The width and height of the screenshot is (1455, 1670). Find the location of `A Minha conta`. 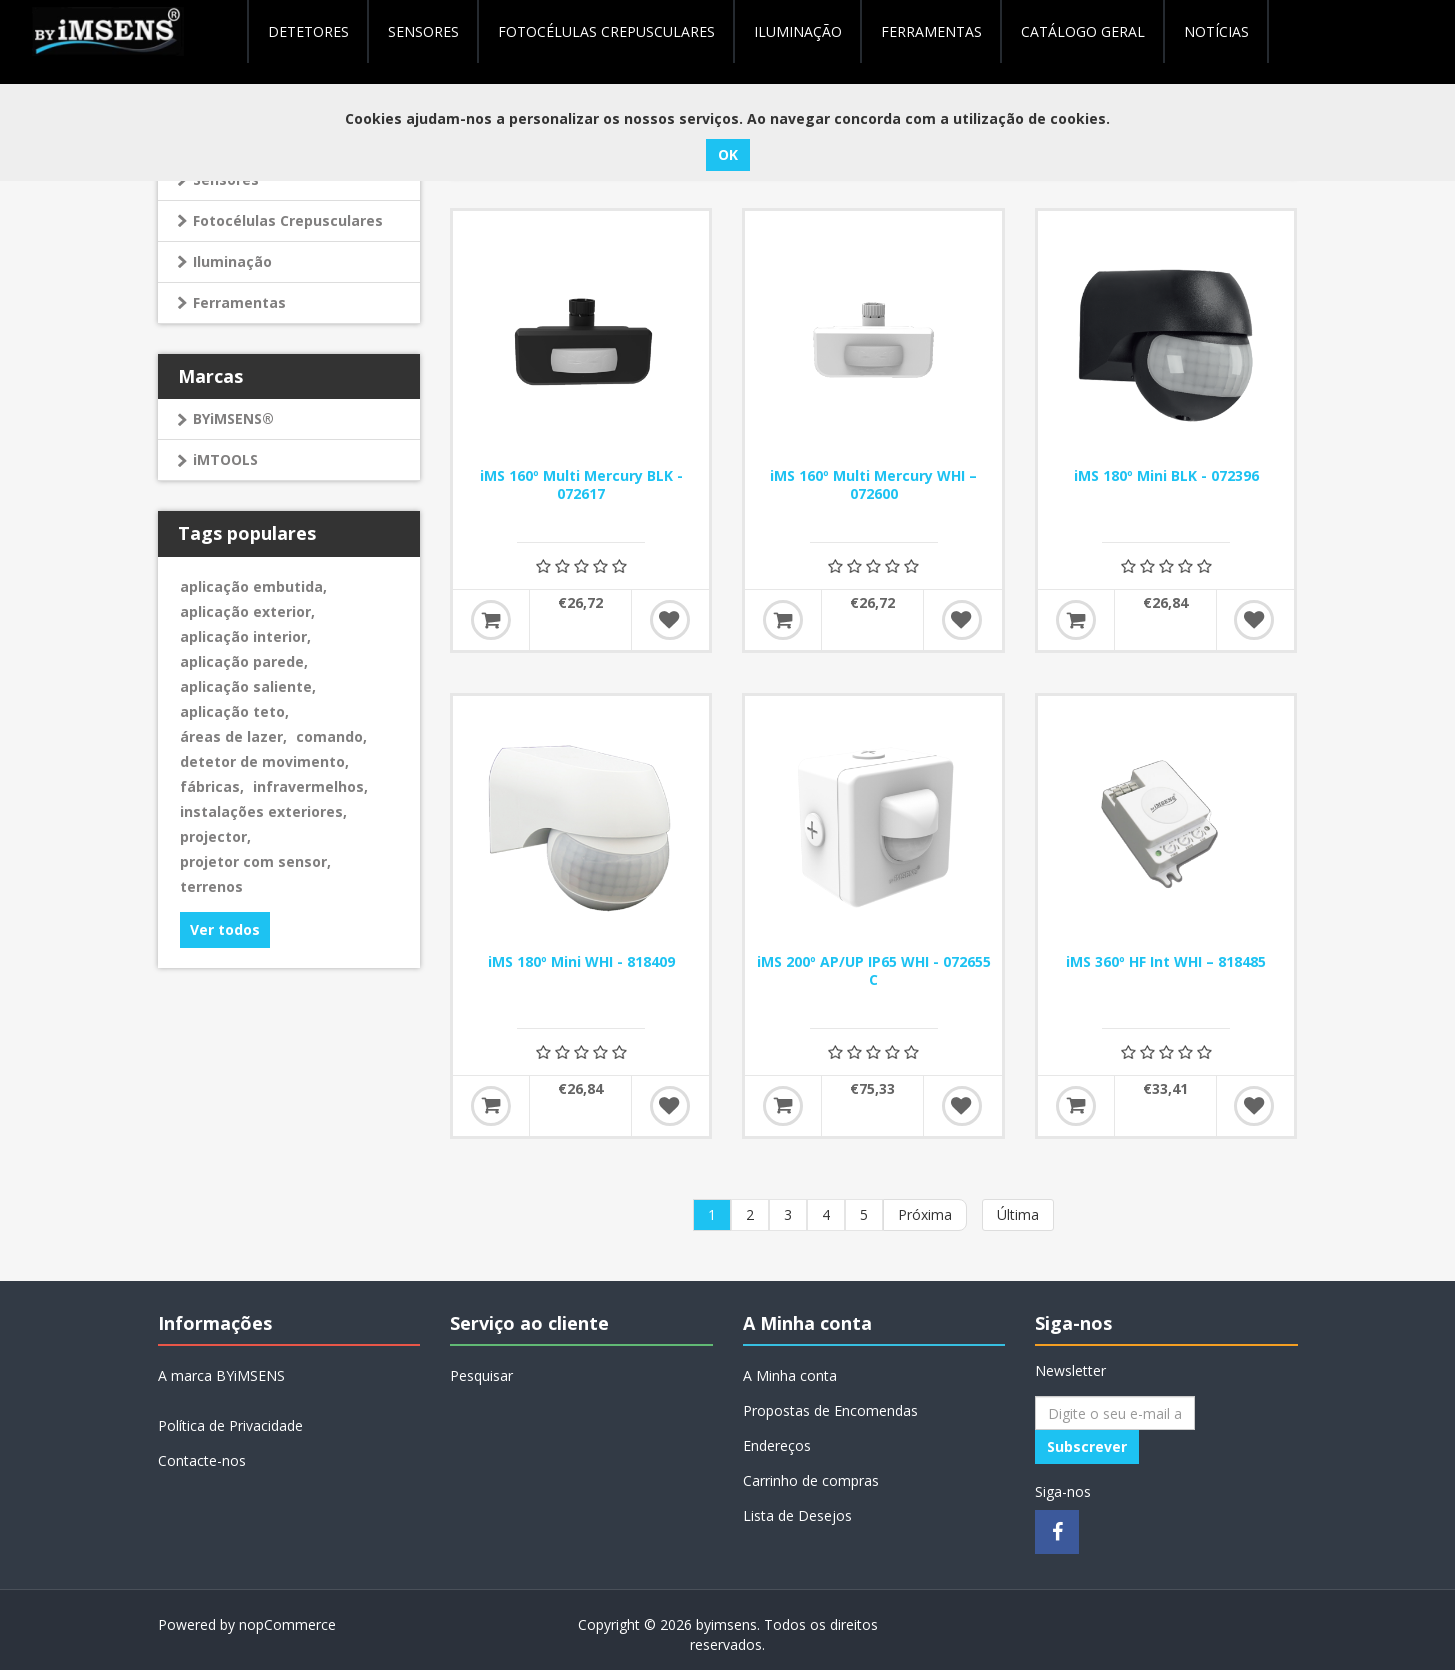

A Minha conta is located at coordinates (790, 1375).